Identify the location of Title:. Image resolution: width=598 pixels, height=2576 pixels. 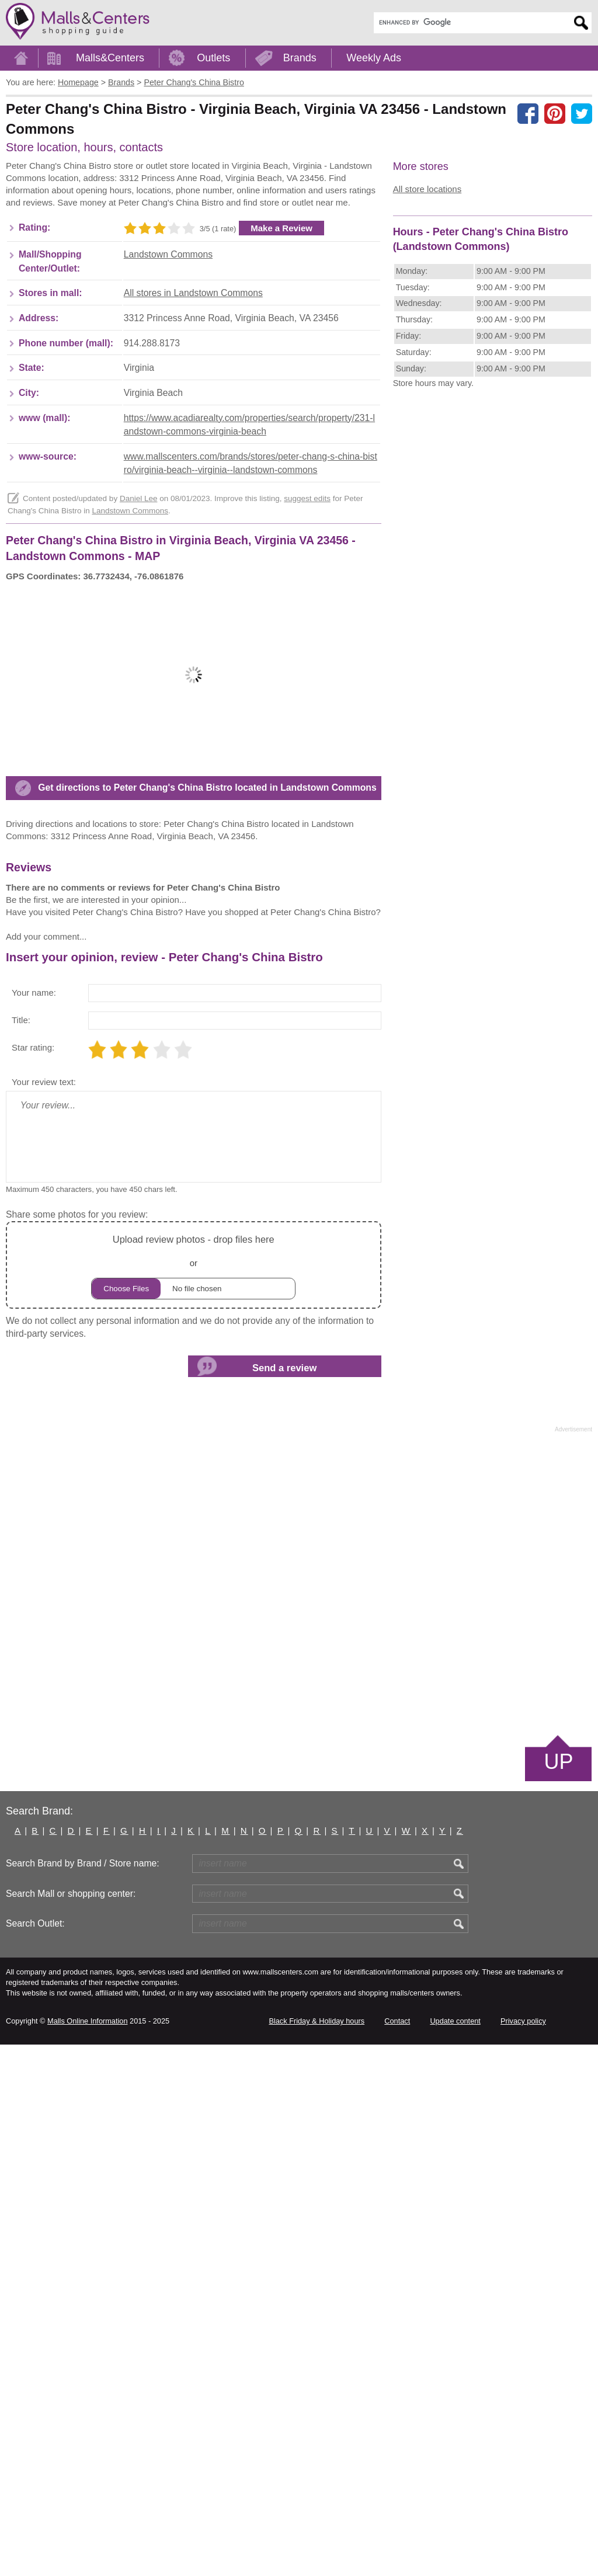
(21, 1551).